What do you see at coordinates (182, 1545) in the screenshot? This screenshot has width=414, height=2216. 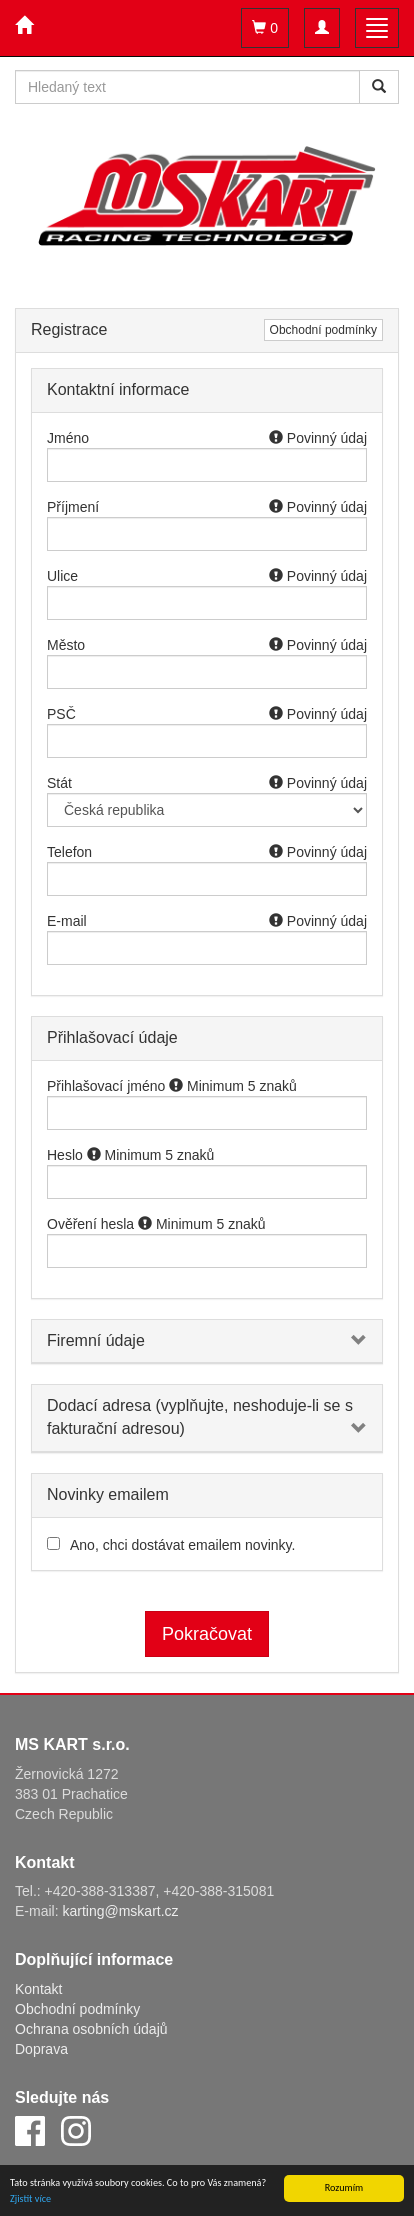 I see `Ano, chci dostávat emailem novinky.` at bounding box center [182, 1545].